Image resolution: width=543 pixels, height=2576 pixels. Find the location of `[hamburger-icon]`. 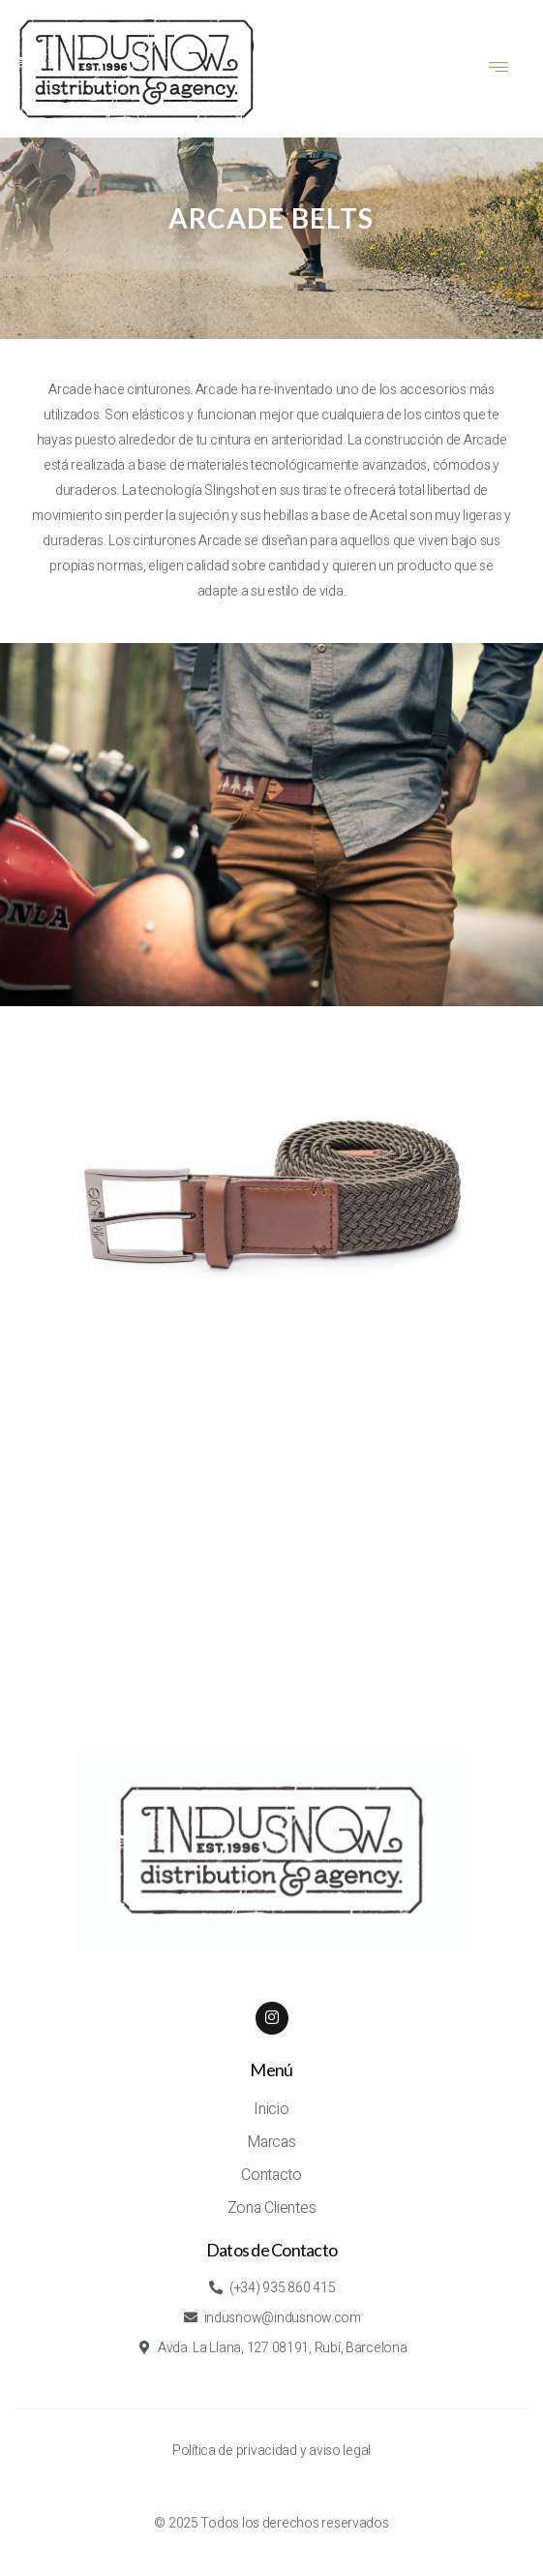

[hamburger-icon] is located at coordinates (499, 68).